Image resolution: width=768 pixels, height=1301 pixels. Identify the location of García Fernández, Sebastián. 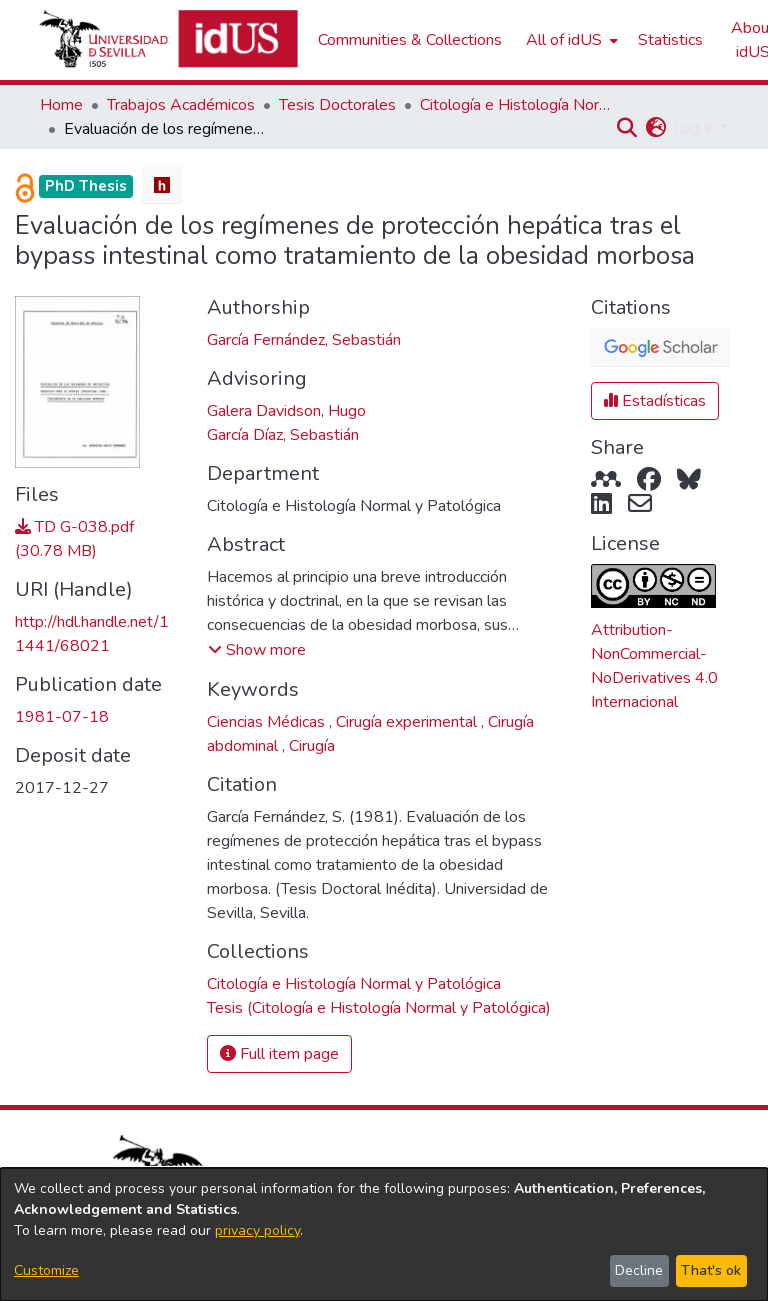
(304, 340).